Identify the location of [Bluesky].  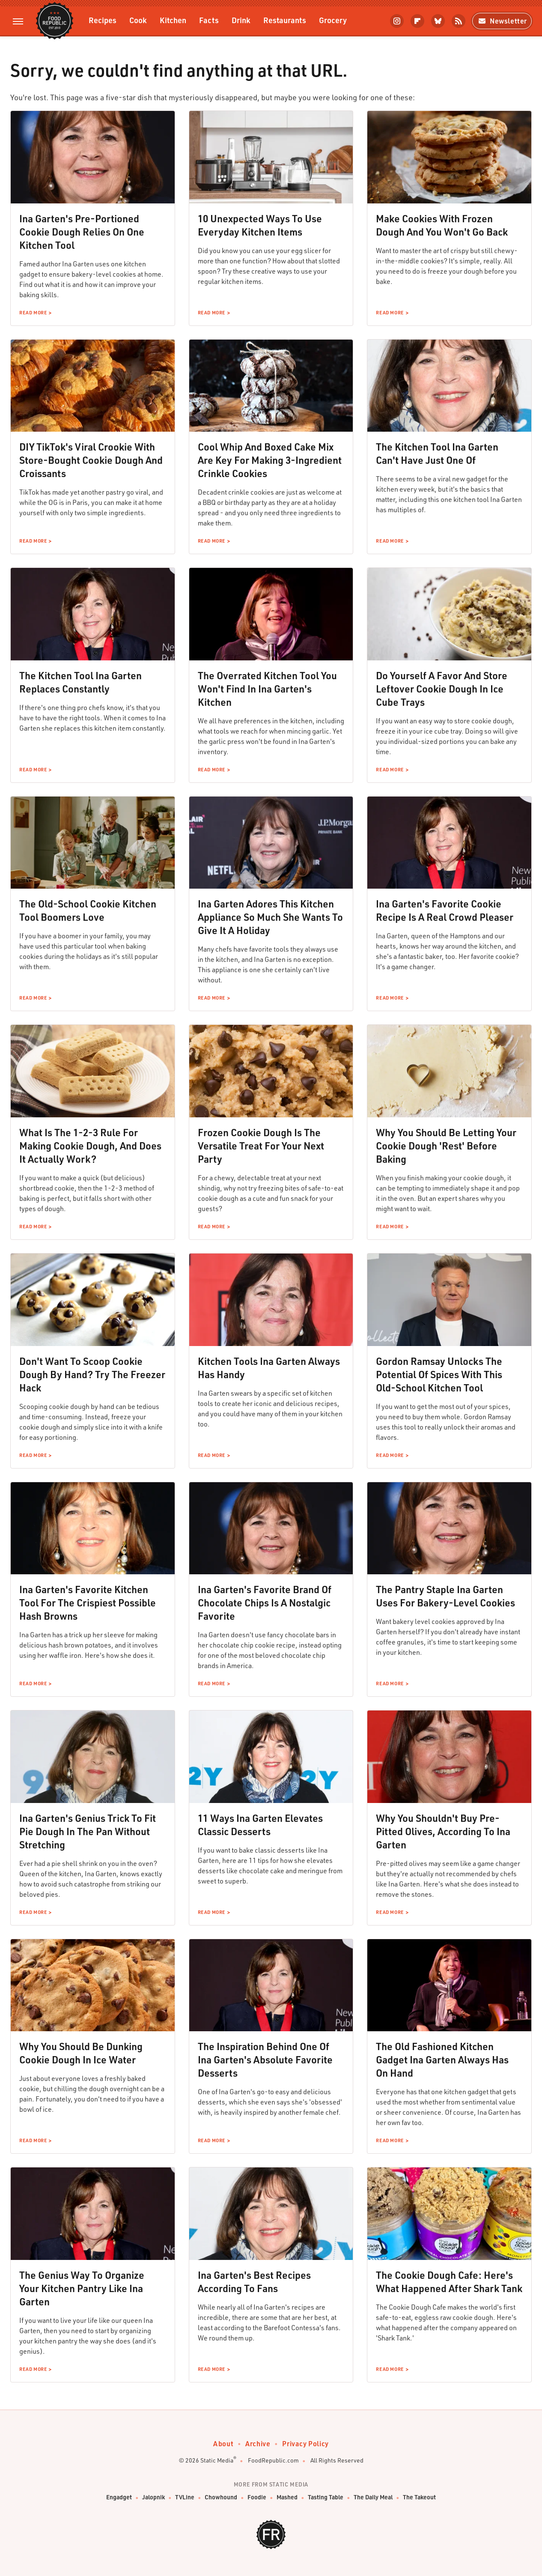
(438, 21).